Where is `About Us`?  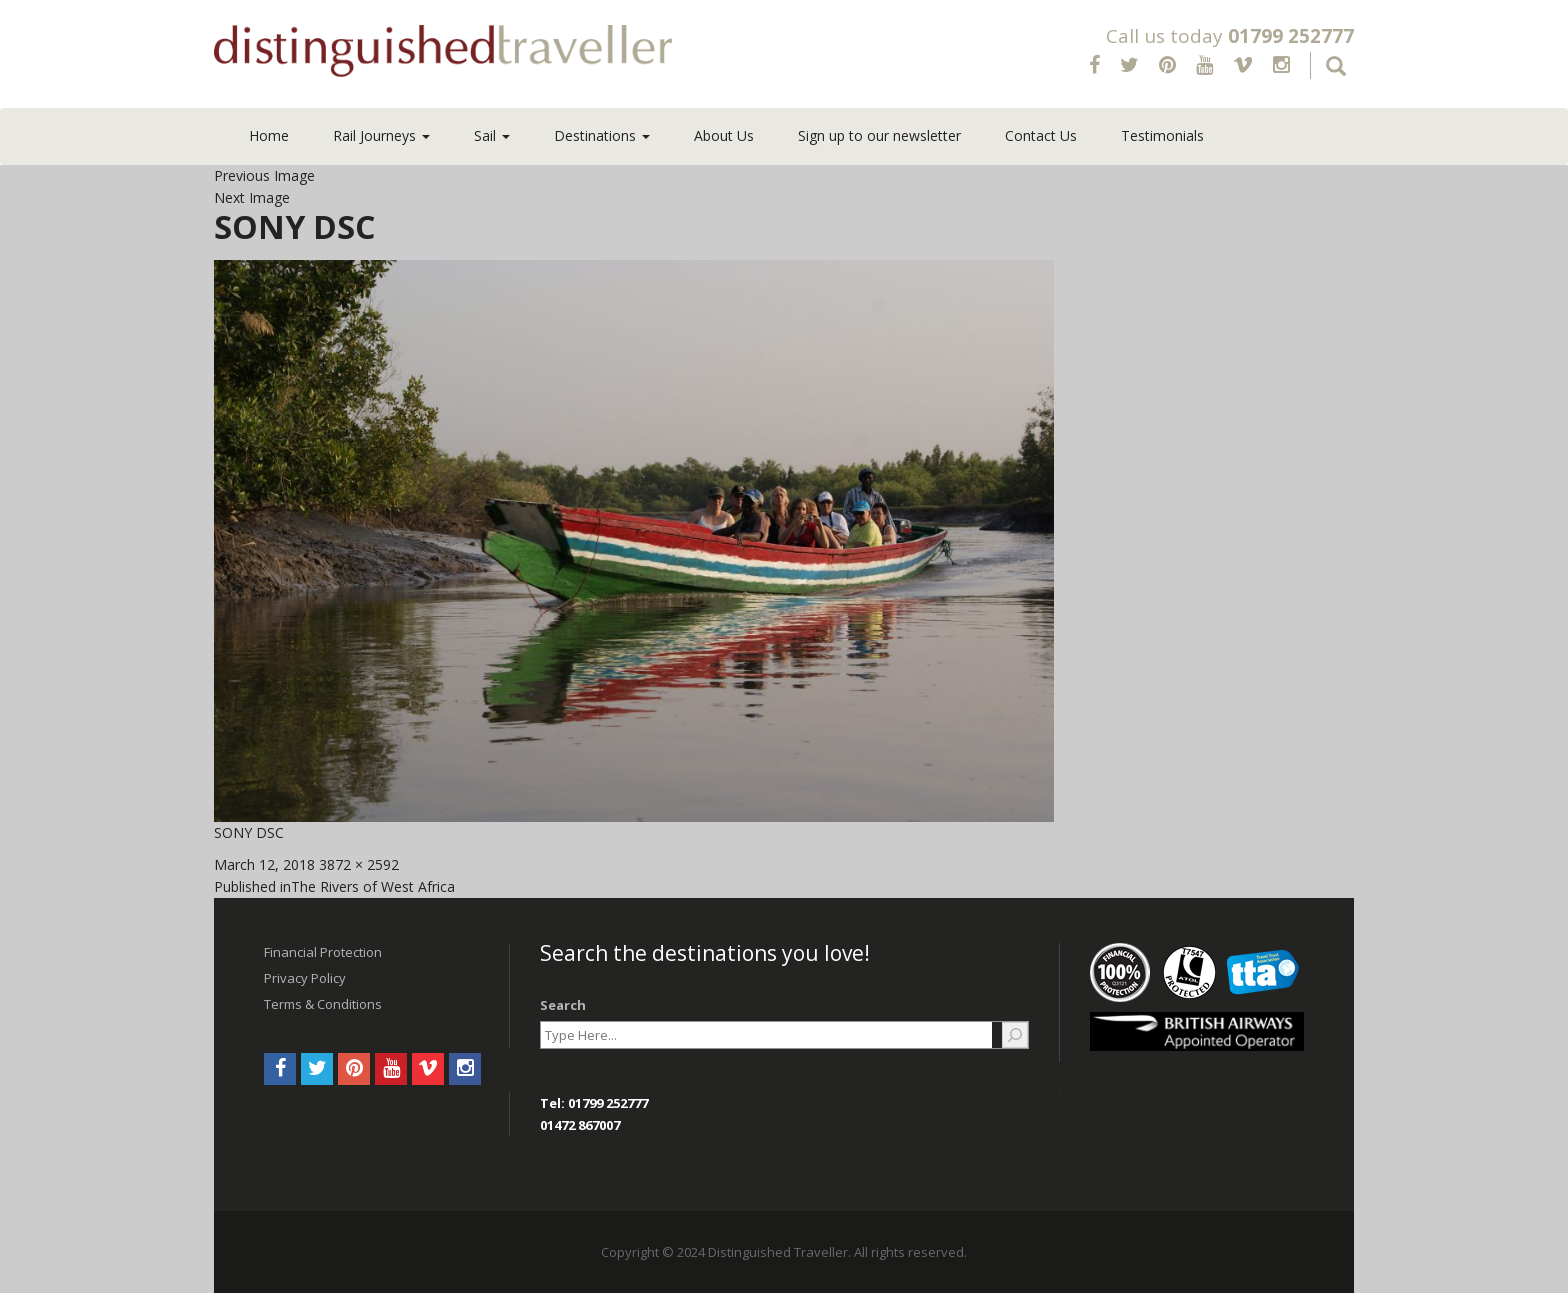
About Us is located at coordinates (724, 135).